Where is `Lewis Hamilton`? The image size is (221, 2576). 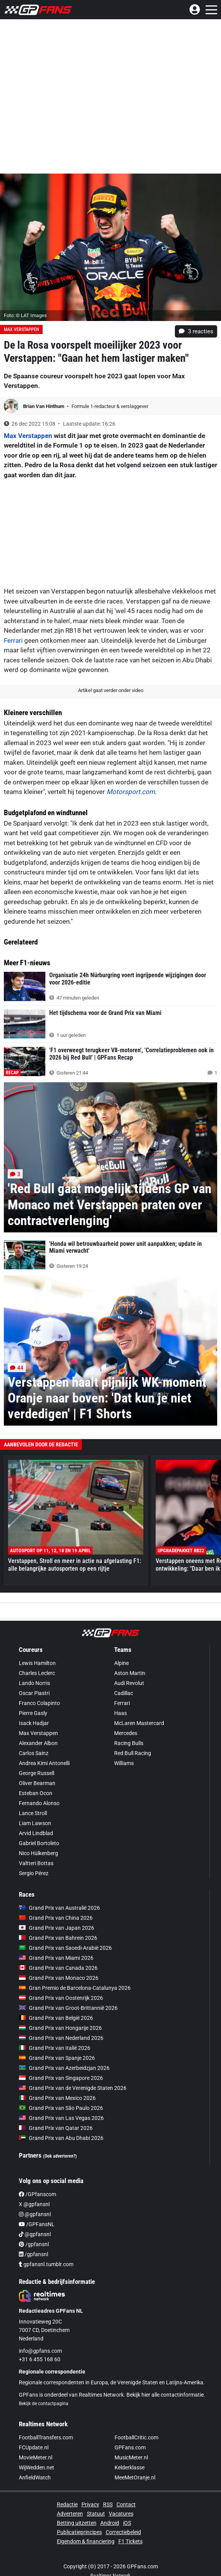 Lewis Hamilton is located at coordinates (37, 1663).